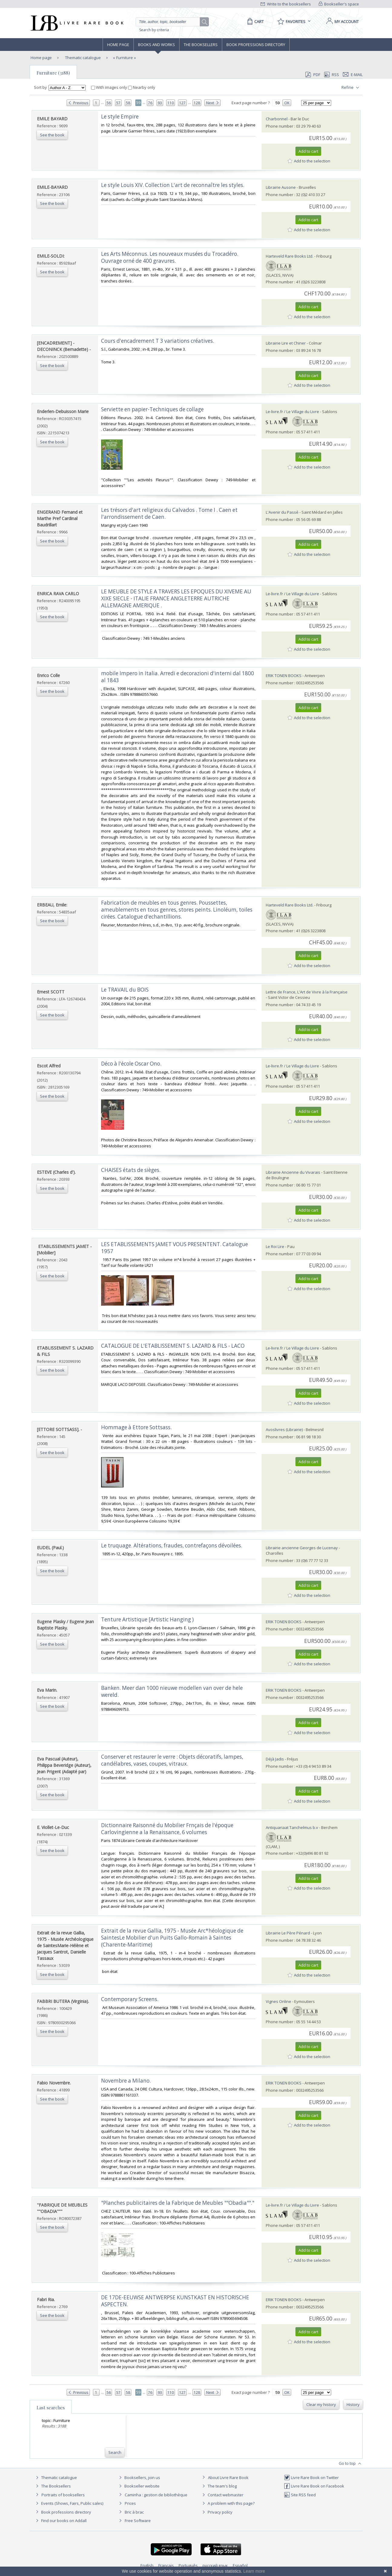  Describe the element at coordinates (109, 87) in the screenshot. I see `With images only` at that location.